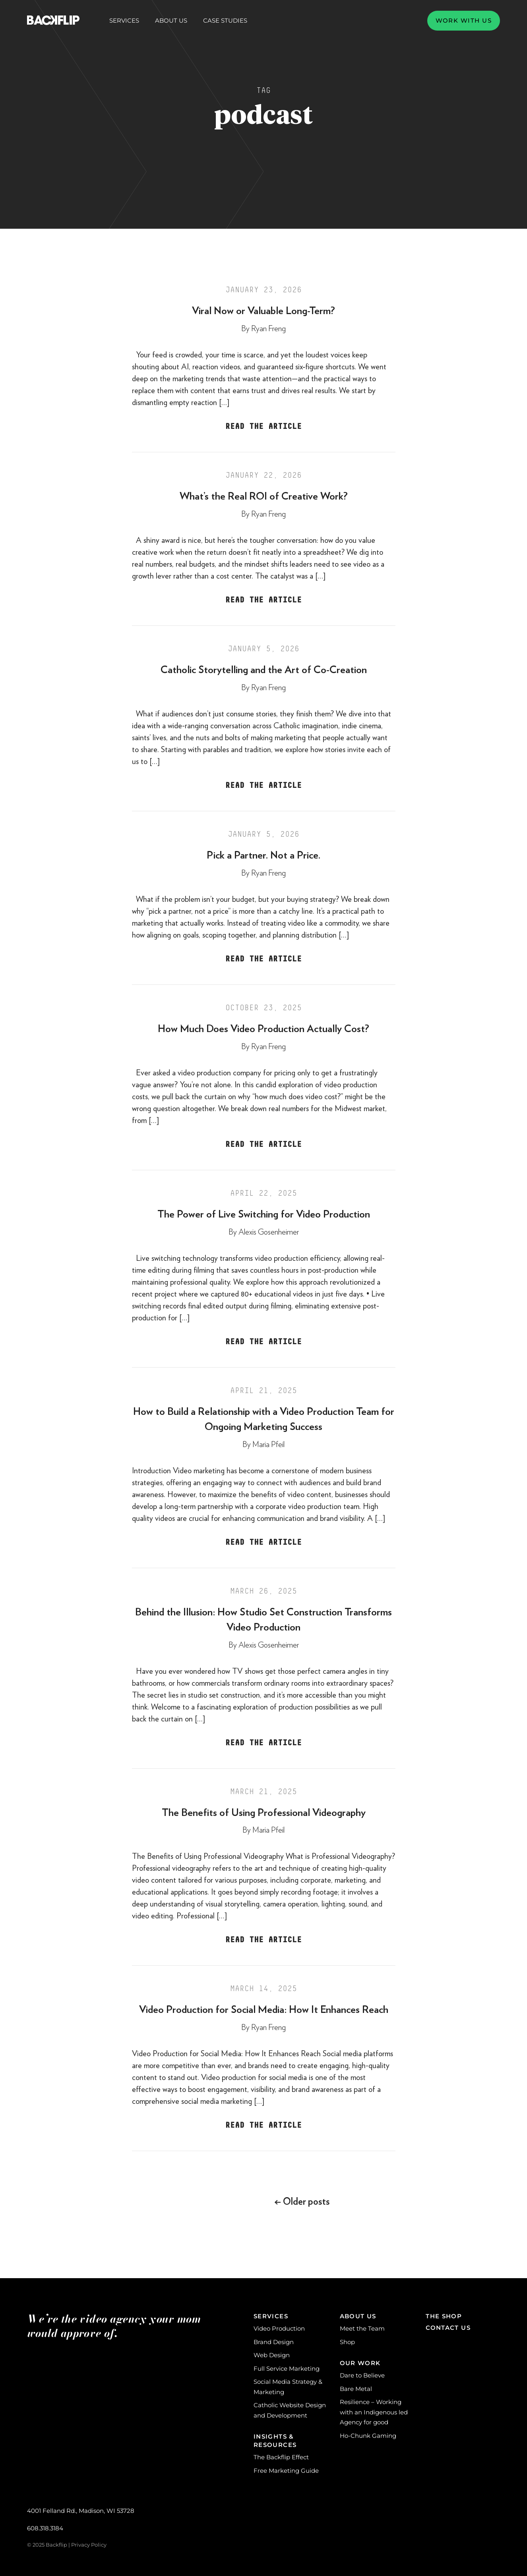 The image size is (527, 2576). I want to click on Video Production, so click(279, 2328).